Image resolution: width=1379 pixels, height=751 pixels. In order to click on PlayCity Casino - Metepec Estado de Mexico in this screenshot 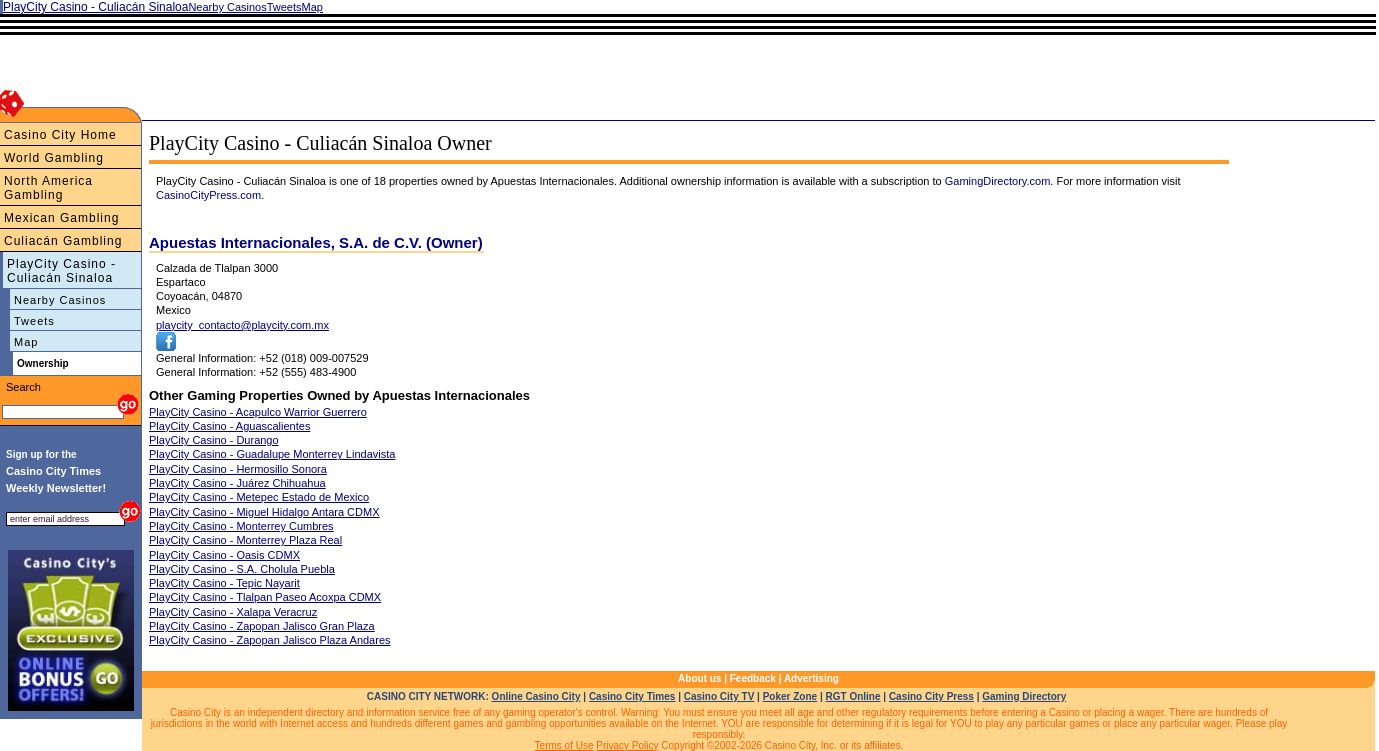, I will do `click(259, 497)`.